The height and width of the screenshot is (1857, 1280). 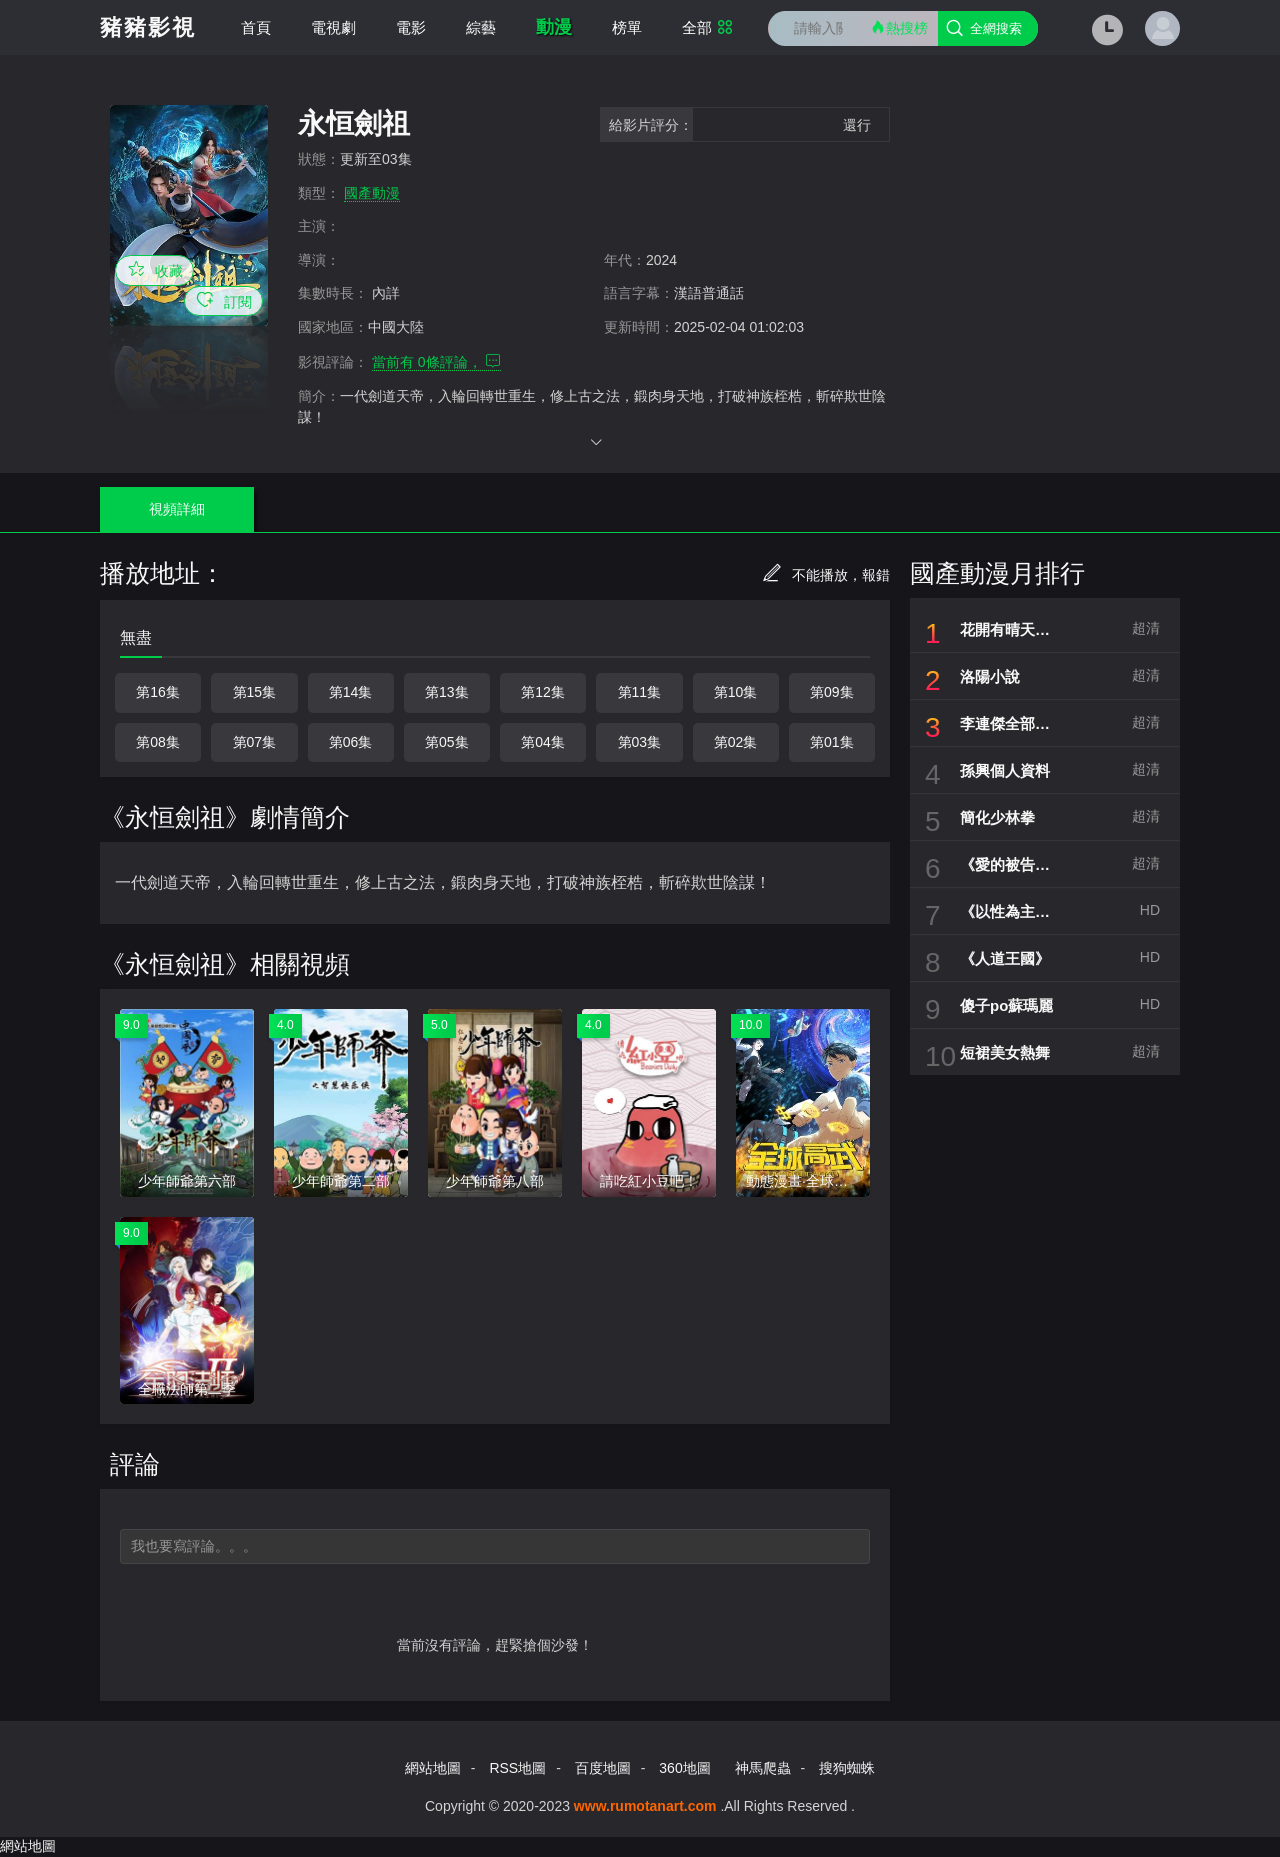 I want to click on 第07集, so click(x=255, y=742).